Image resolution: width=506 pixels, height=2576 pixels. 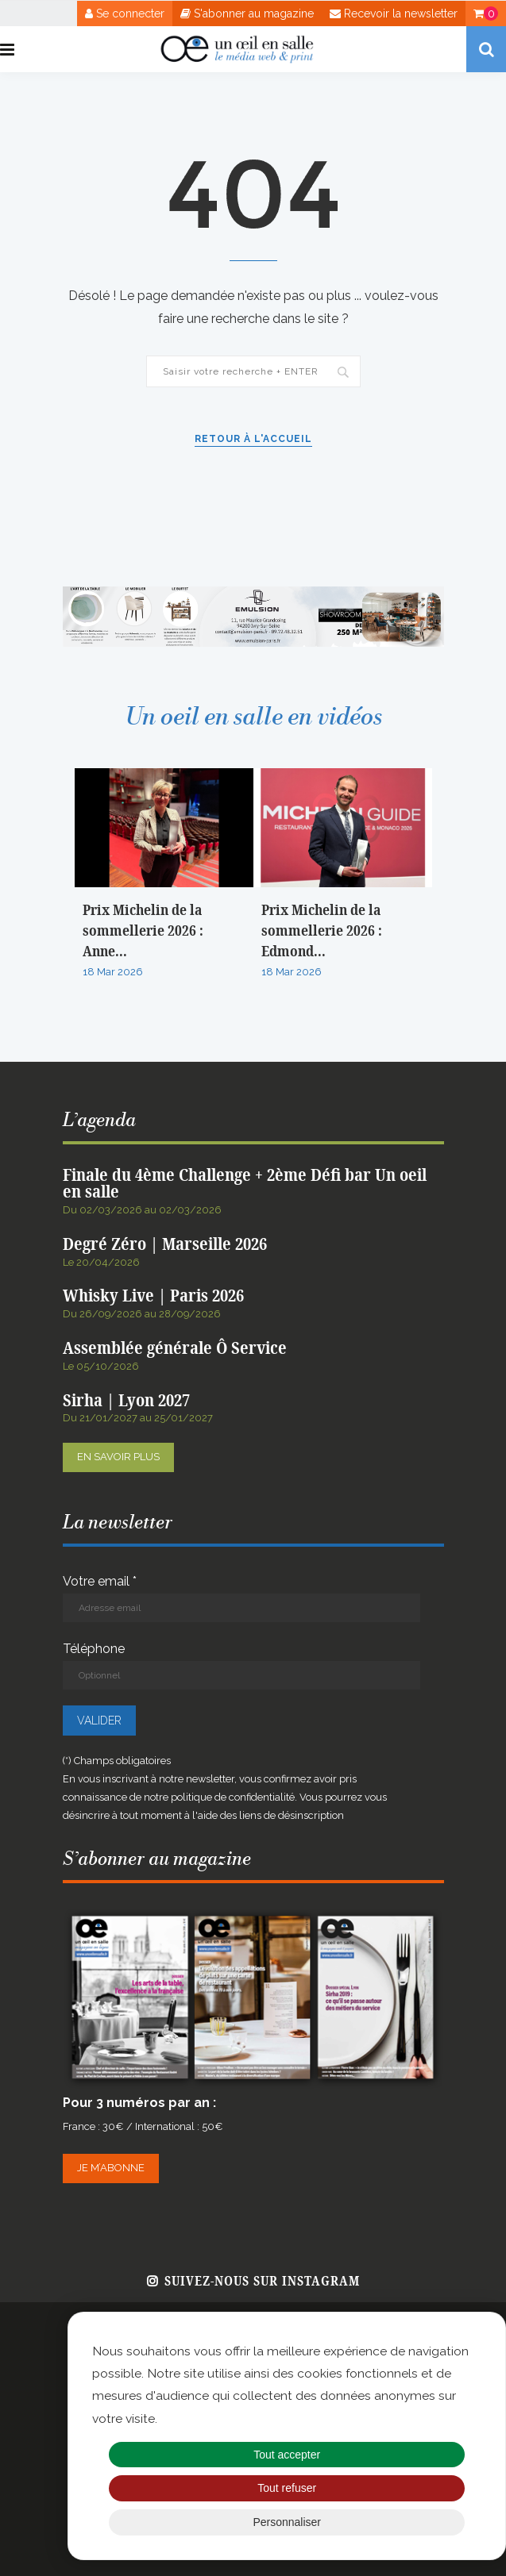 I want to click on Votre email *, so click(x=241, y=1598).